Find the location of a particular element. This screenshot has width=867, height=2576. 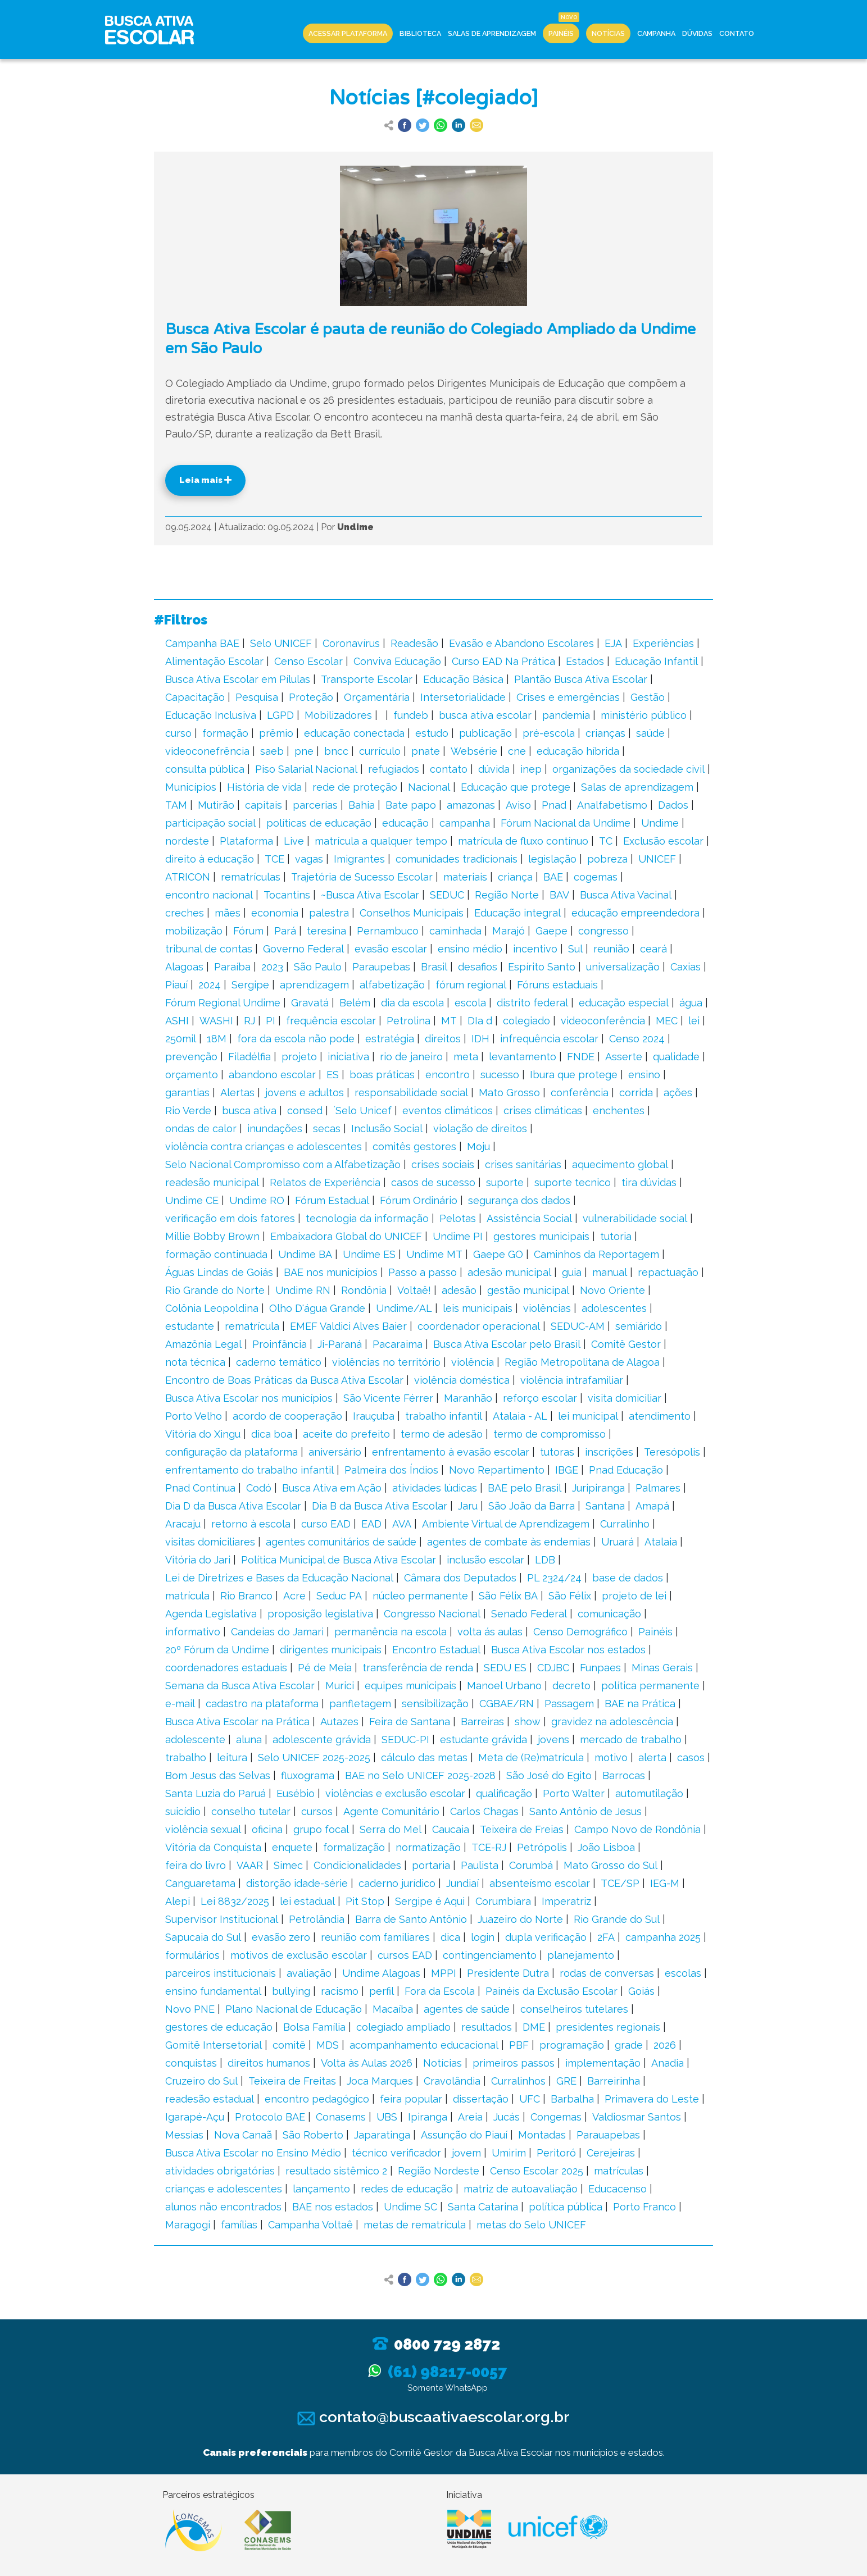

Censo Escolar is located at coordinates (308, 661).